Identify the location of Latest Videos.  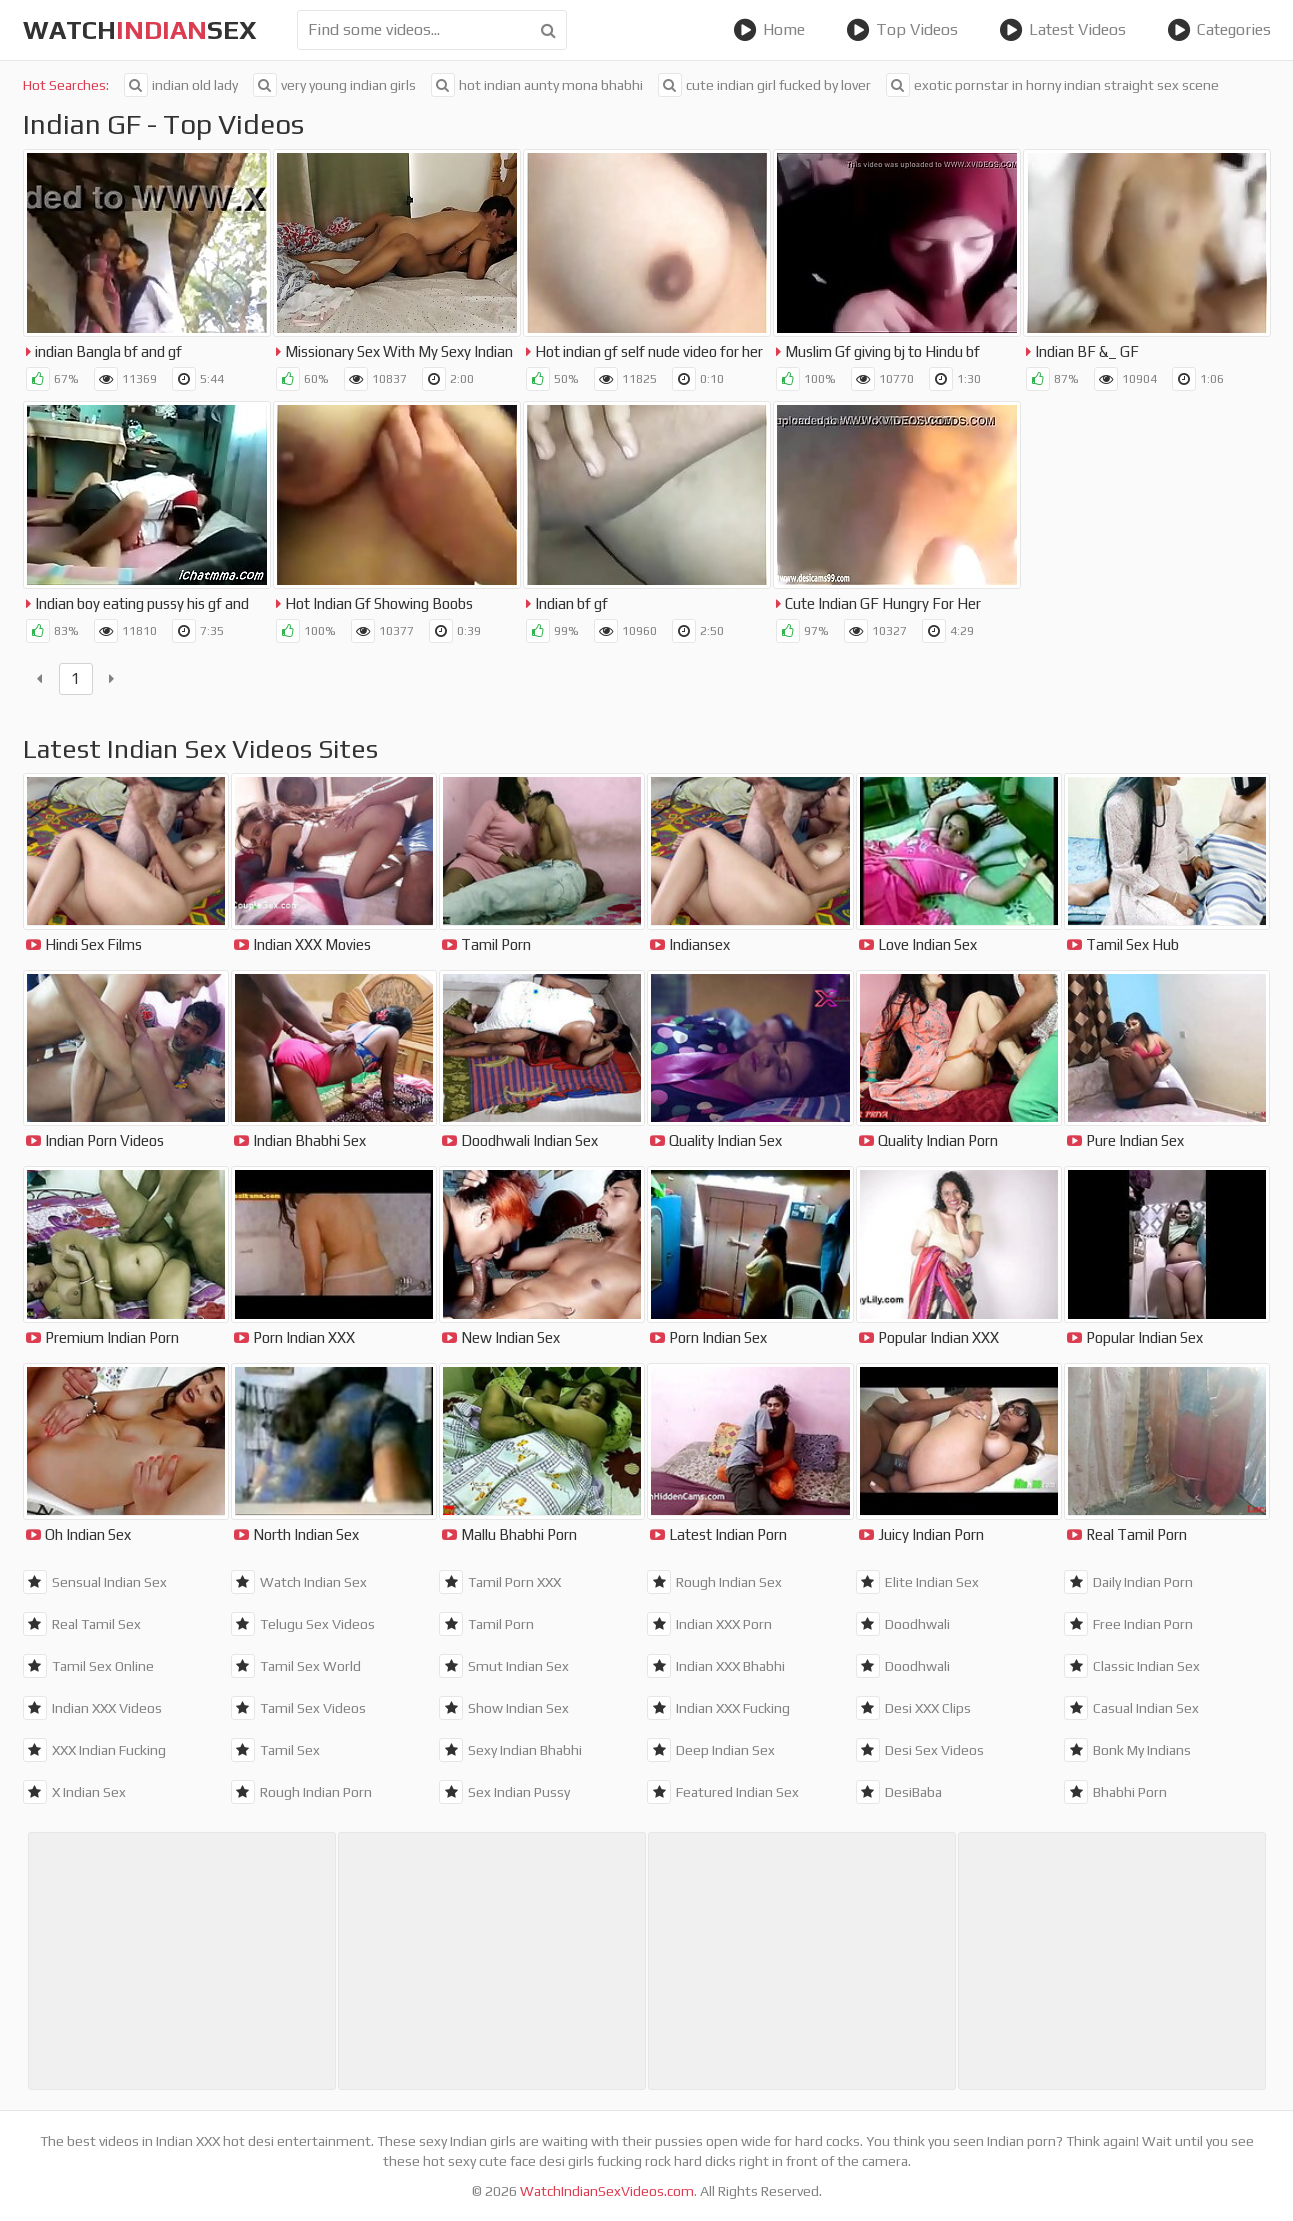
(1062, 30).